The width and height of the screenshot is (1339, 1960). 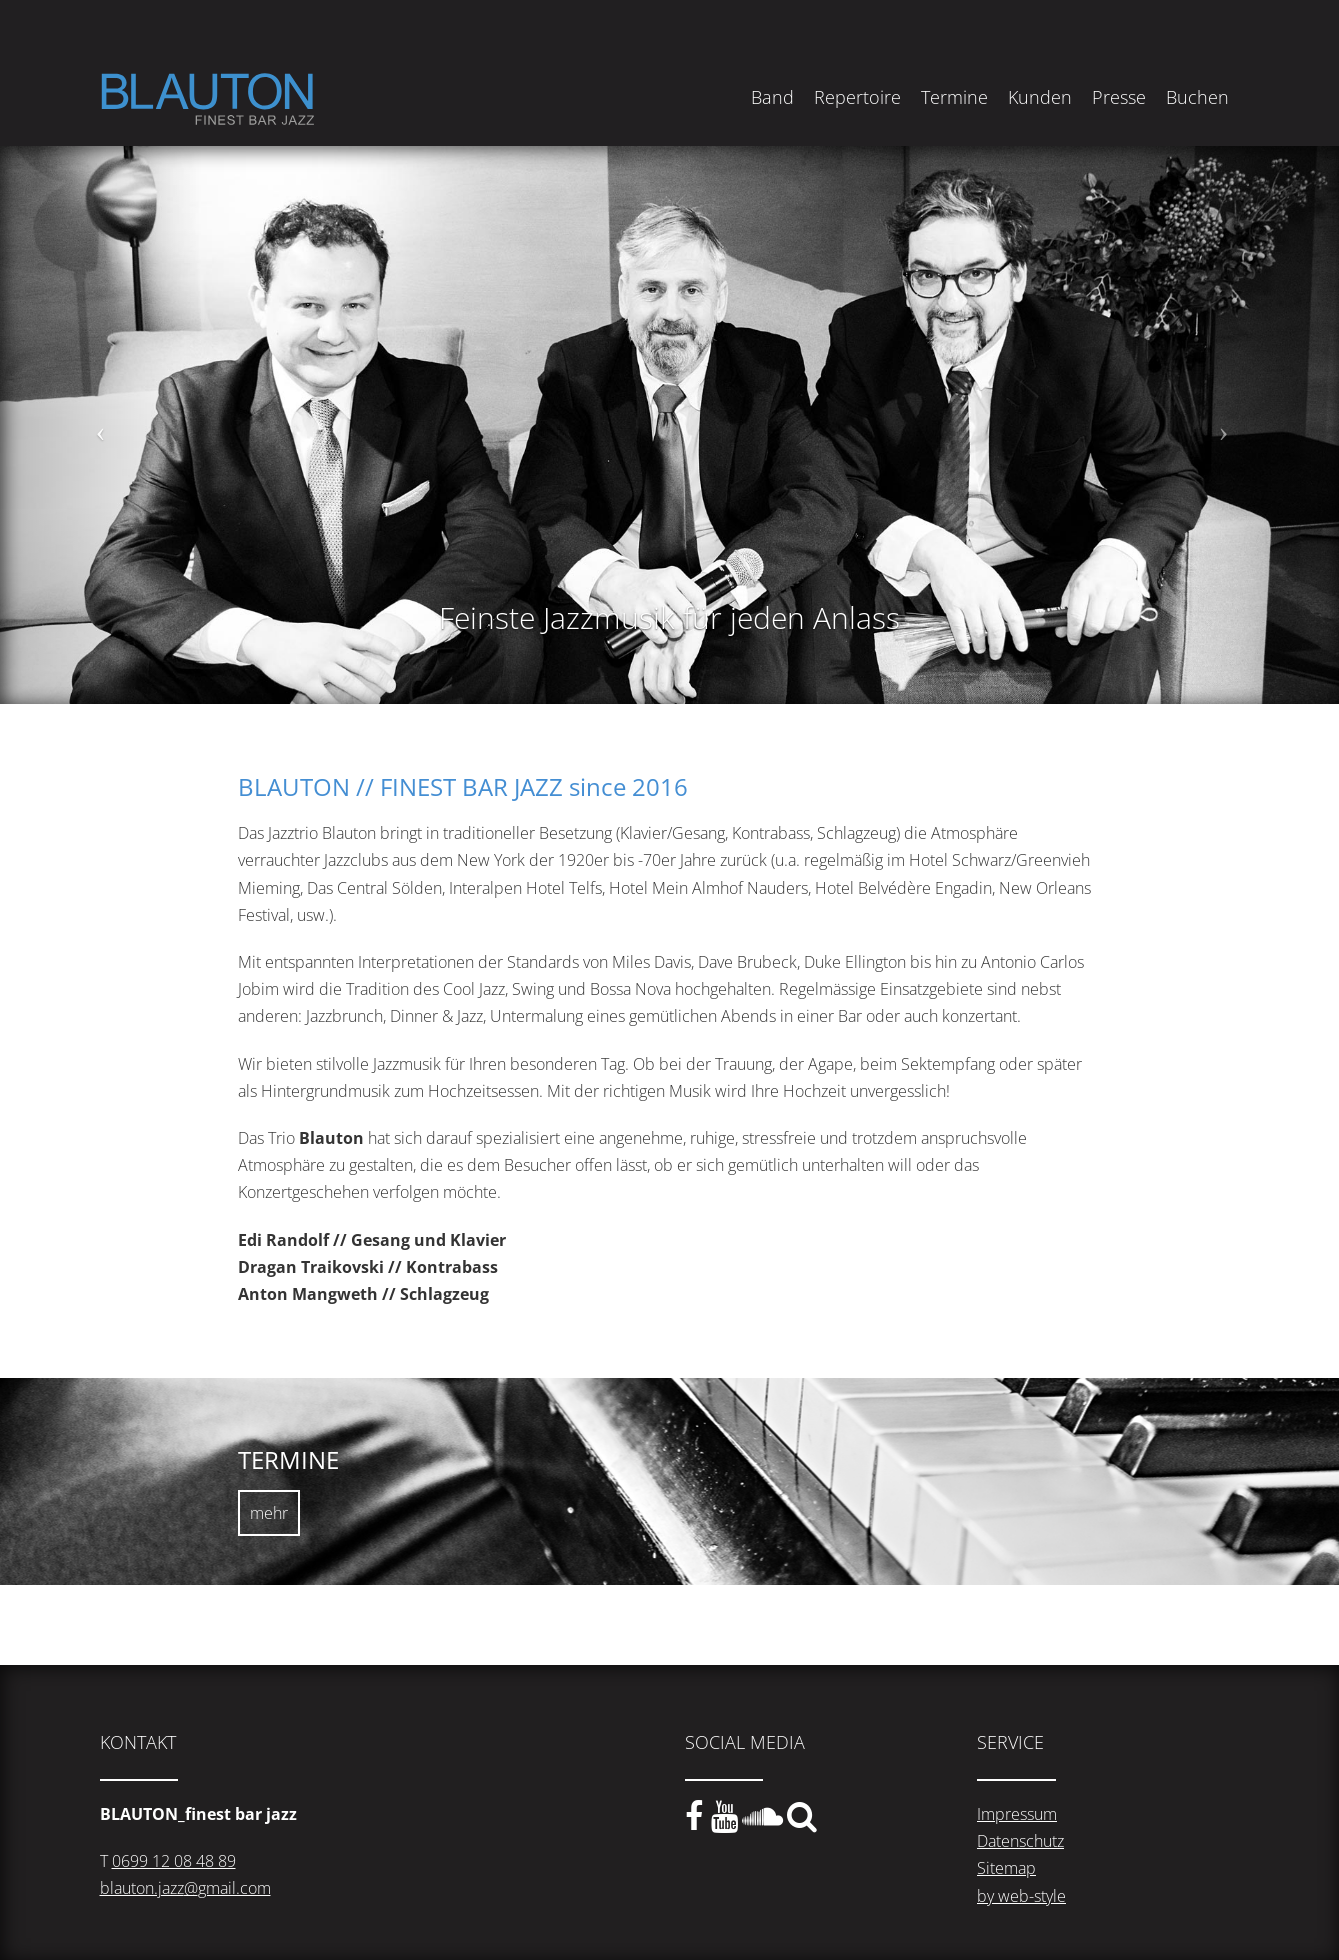 I want to click on TERMINE, so click(x=288, y=1459).